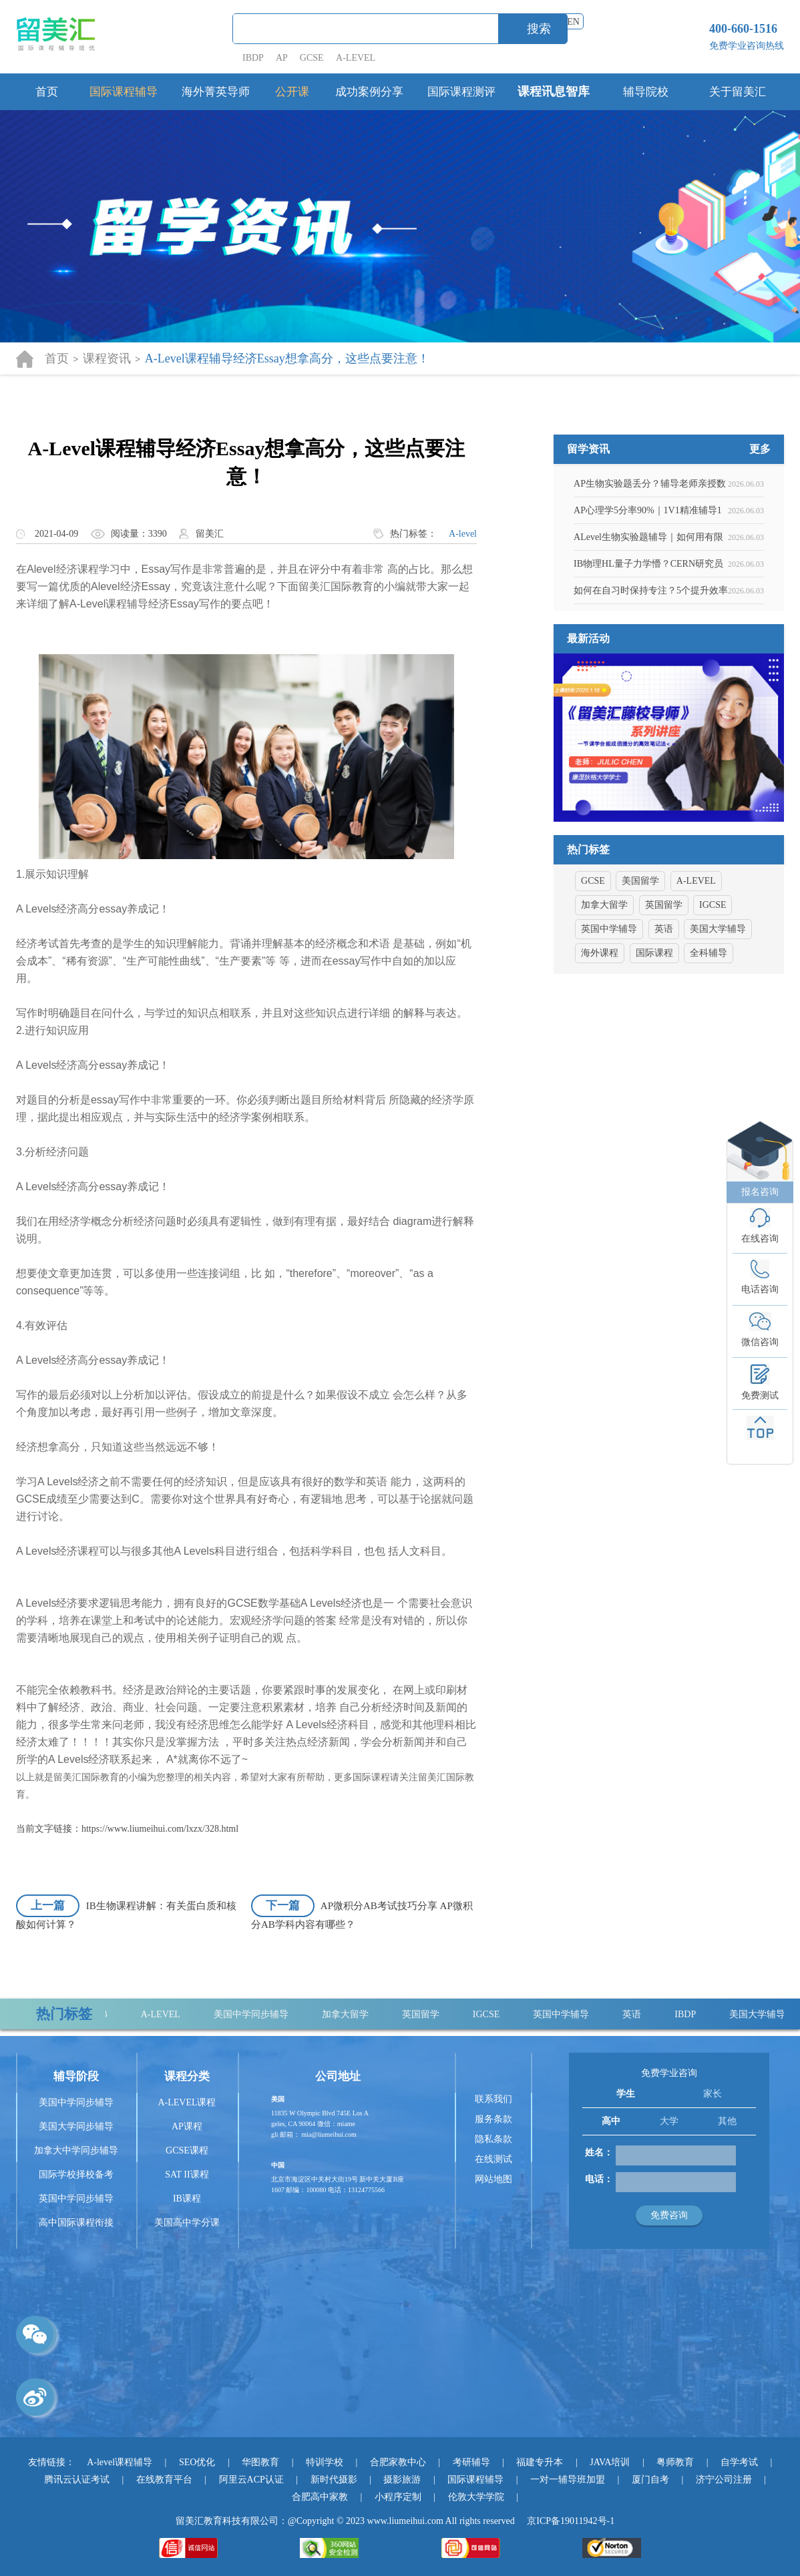  I want to click on IGCSE, so click(496, 2014).